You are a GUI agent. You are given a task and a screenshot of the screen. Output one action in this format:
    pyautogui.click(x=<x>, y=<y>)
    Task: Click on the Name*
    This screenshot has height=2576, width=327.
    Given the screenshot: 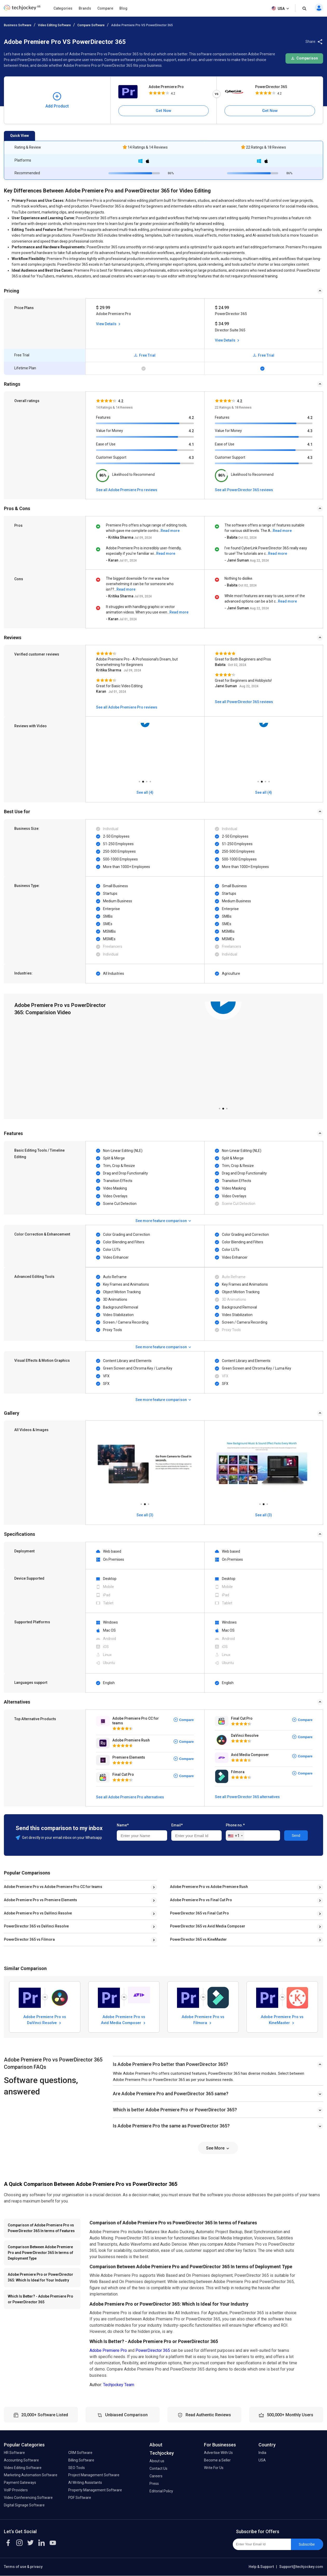 What is the action you would take?
    pyautogui.click(x=123, y=1825)
    